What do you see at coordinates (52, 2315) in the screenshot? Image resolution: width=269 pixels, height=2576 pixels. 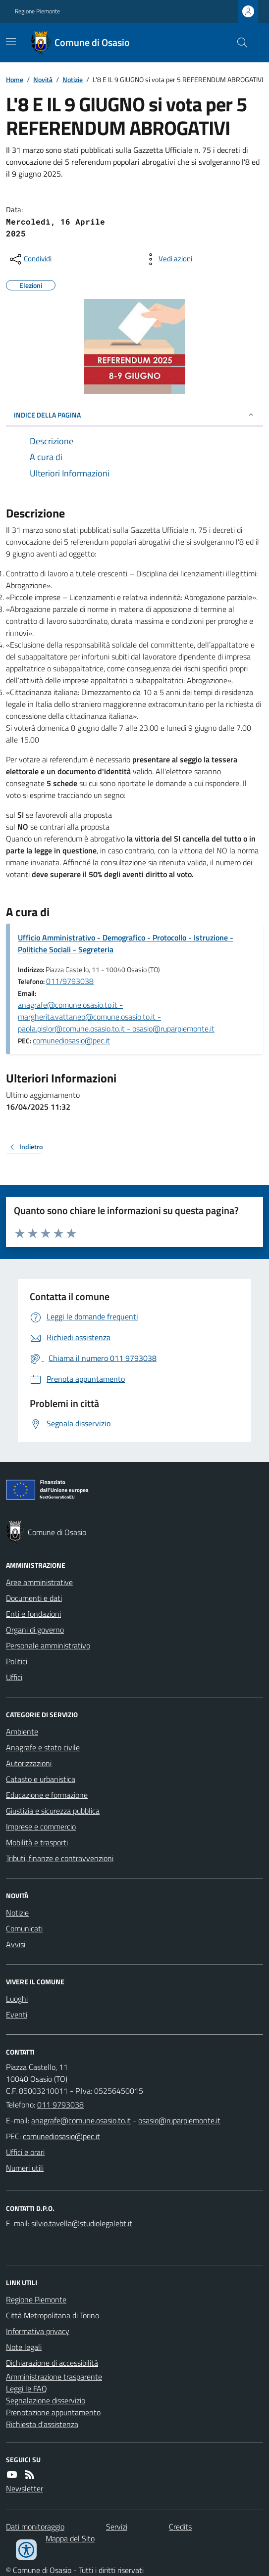 I see `Città Metropolitana di Torino` at bounding box center [52, 2315].